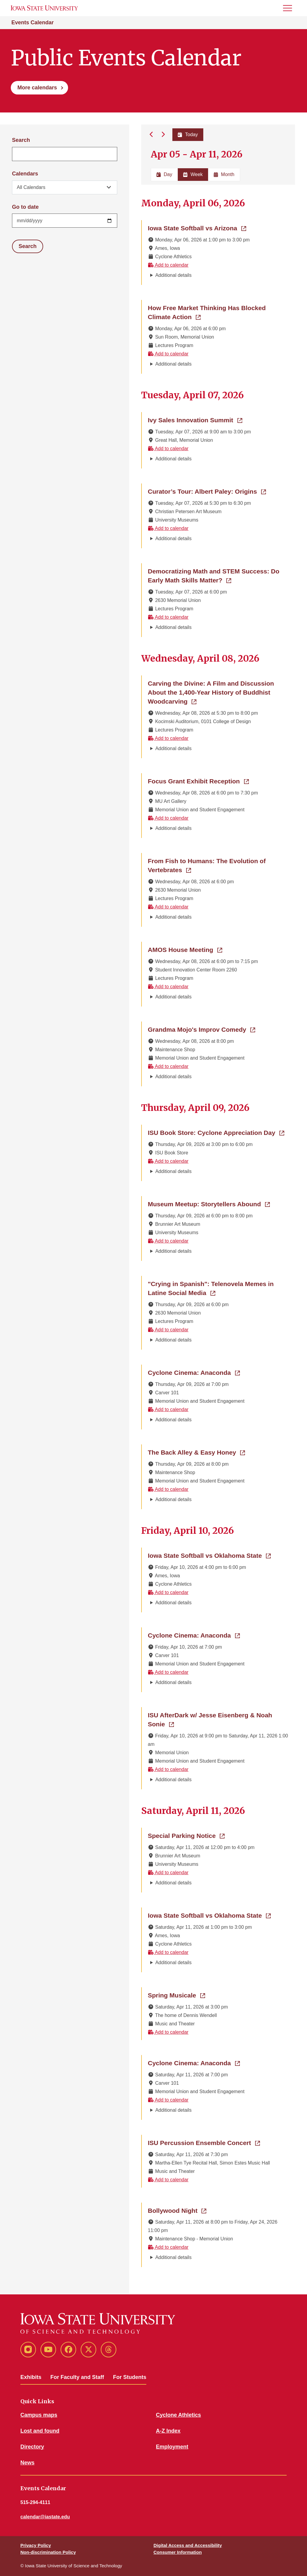  What do you see at coordinates (32, 22) in the screenshot?
I see `Events Calendar` at bounding box center [32, 22].